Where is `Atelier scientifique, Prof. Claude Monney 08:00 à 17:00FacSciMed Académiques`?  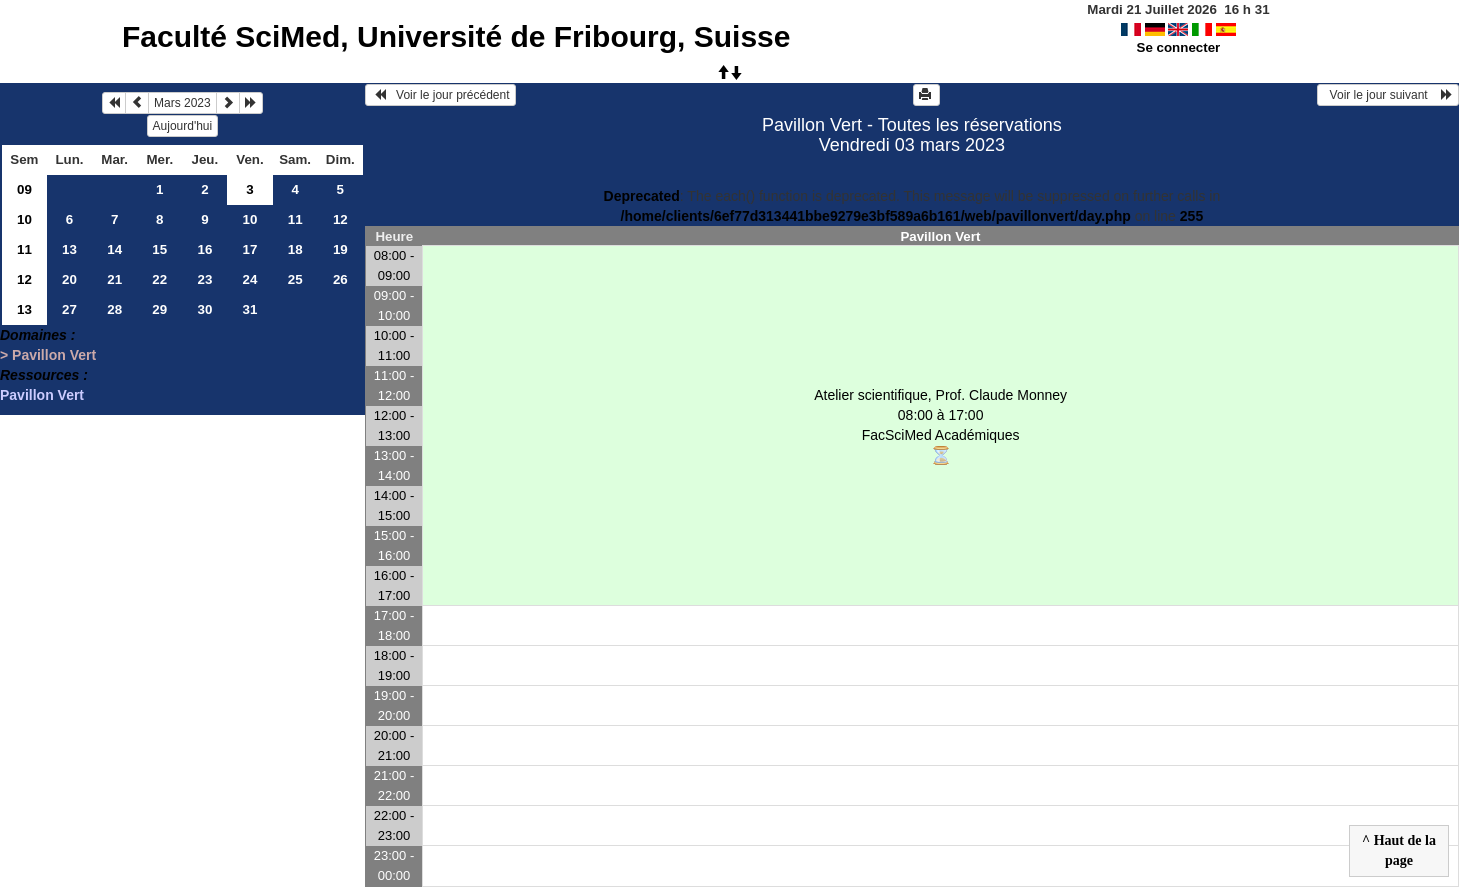
Atelier scientifique, Prof. Claude Monney 08:00 à 17:00FacSciMed Académiques is located at coordinates (940, 426).